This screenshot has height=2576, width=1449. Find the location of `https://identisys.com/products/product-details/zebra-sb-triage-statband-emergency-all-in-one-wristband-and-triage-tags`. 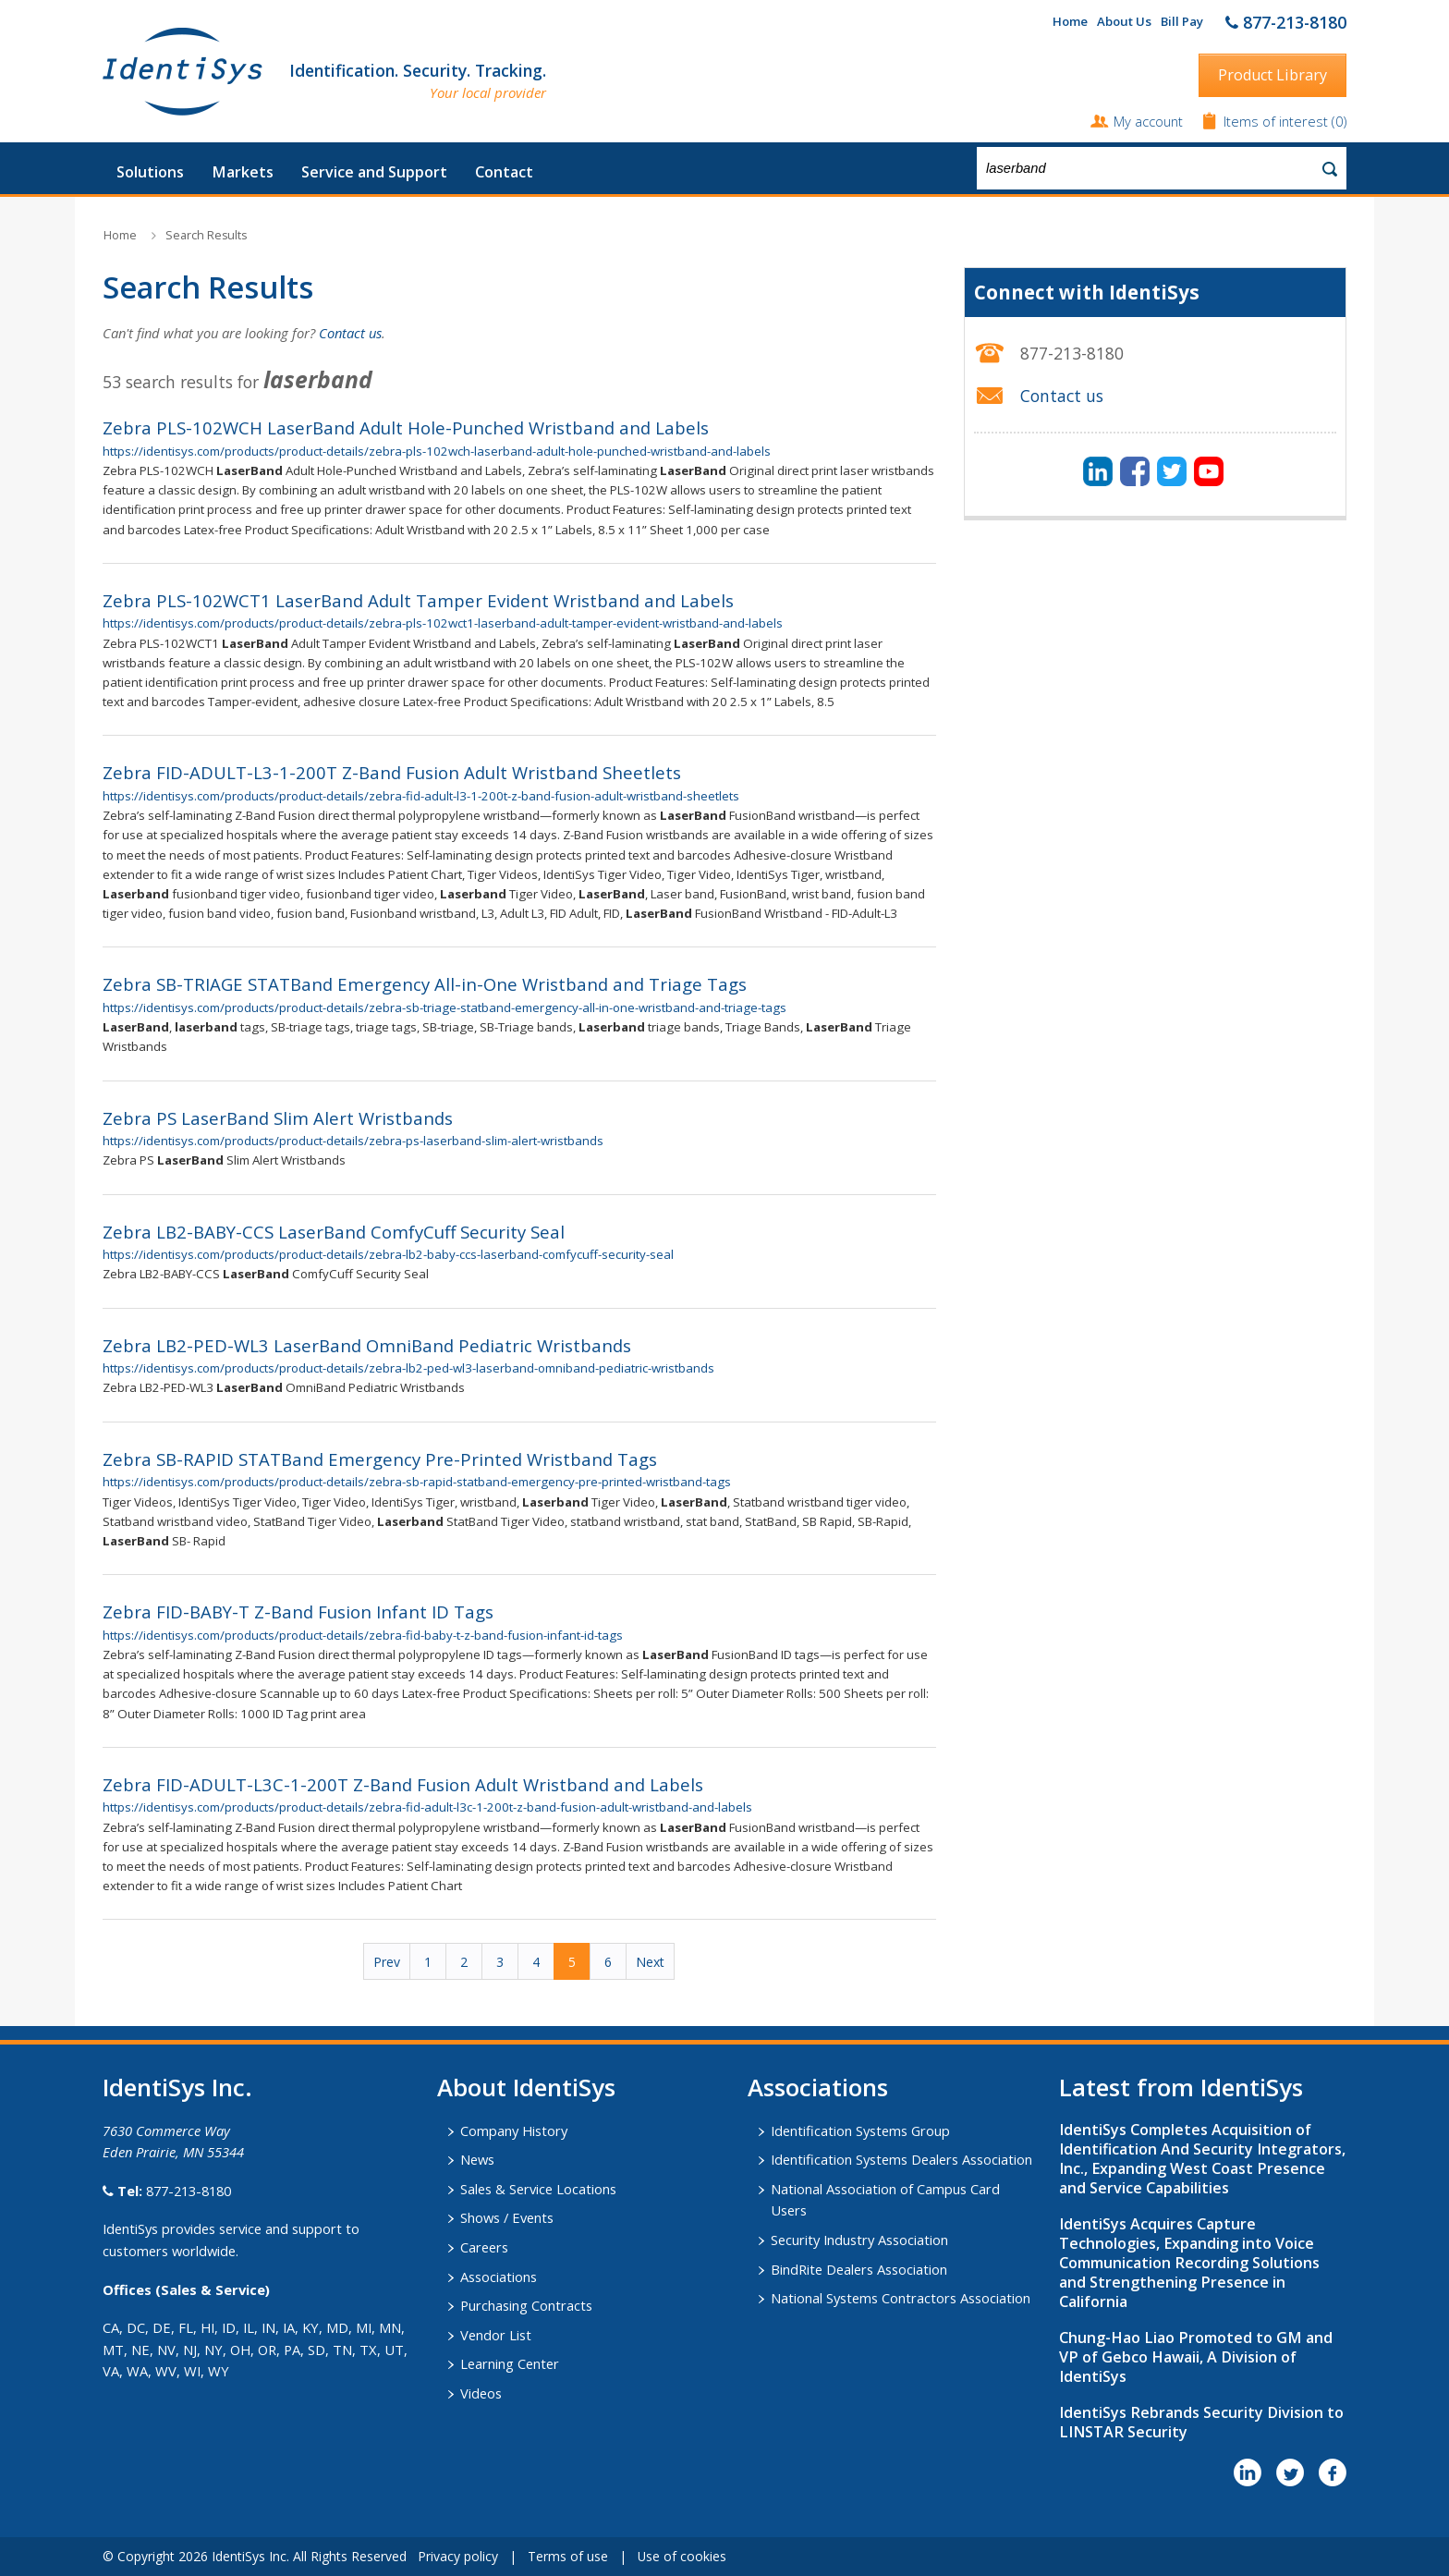

https://identisys.com/products/product-details/zebra-sb-triage-statband-emergency-all-in-one-wristband-and-triage-tags is located at coordinates (444, 1007).